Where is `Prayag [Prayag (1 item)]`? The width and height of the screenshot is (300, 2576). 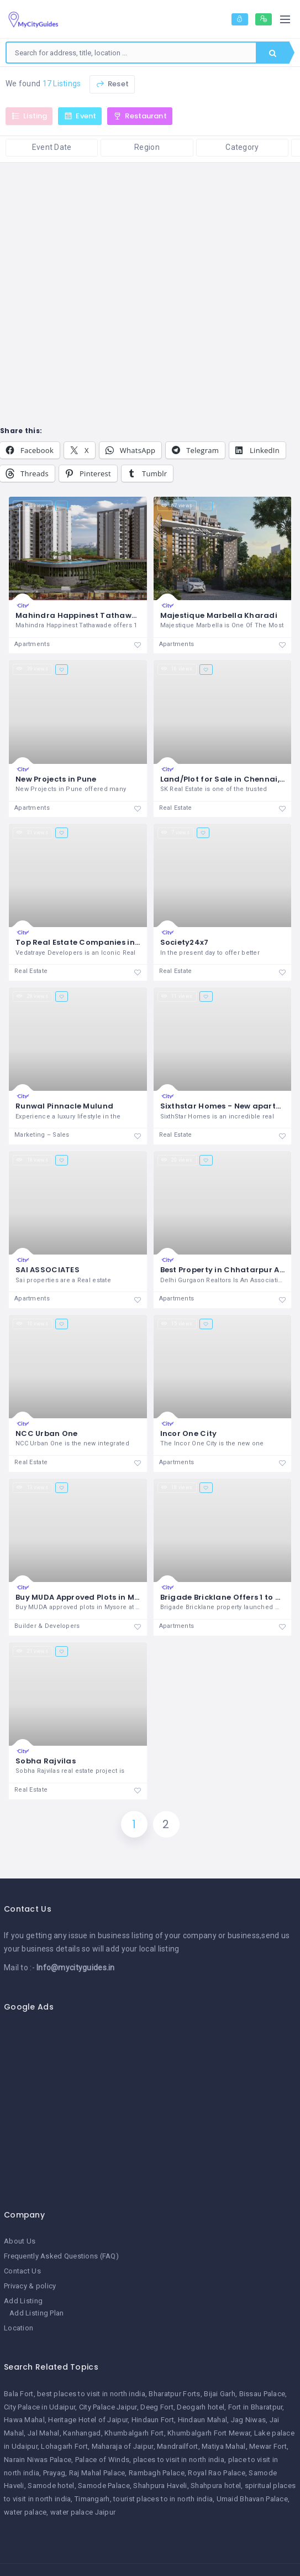 Prayag [Prayag (1 item)] is located at coordinates (54, 2473).